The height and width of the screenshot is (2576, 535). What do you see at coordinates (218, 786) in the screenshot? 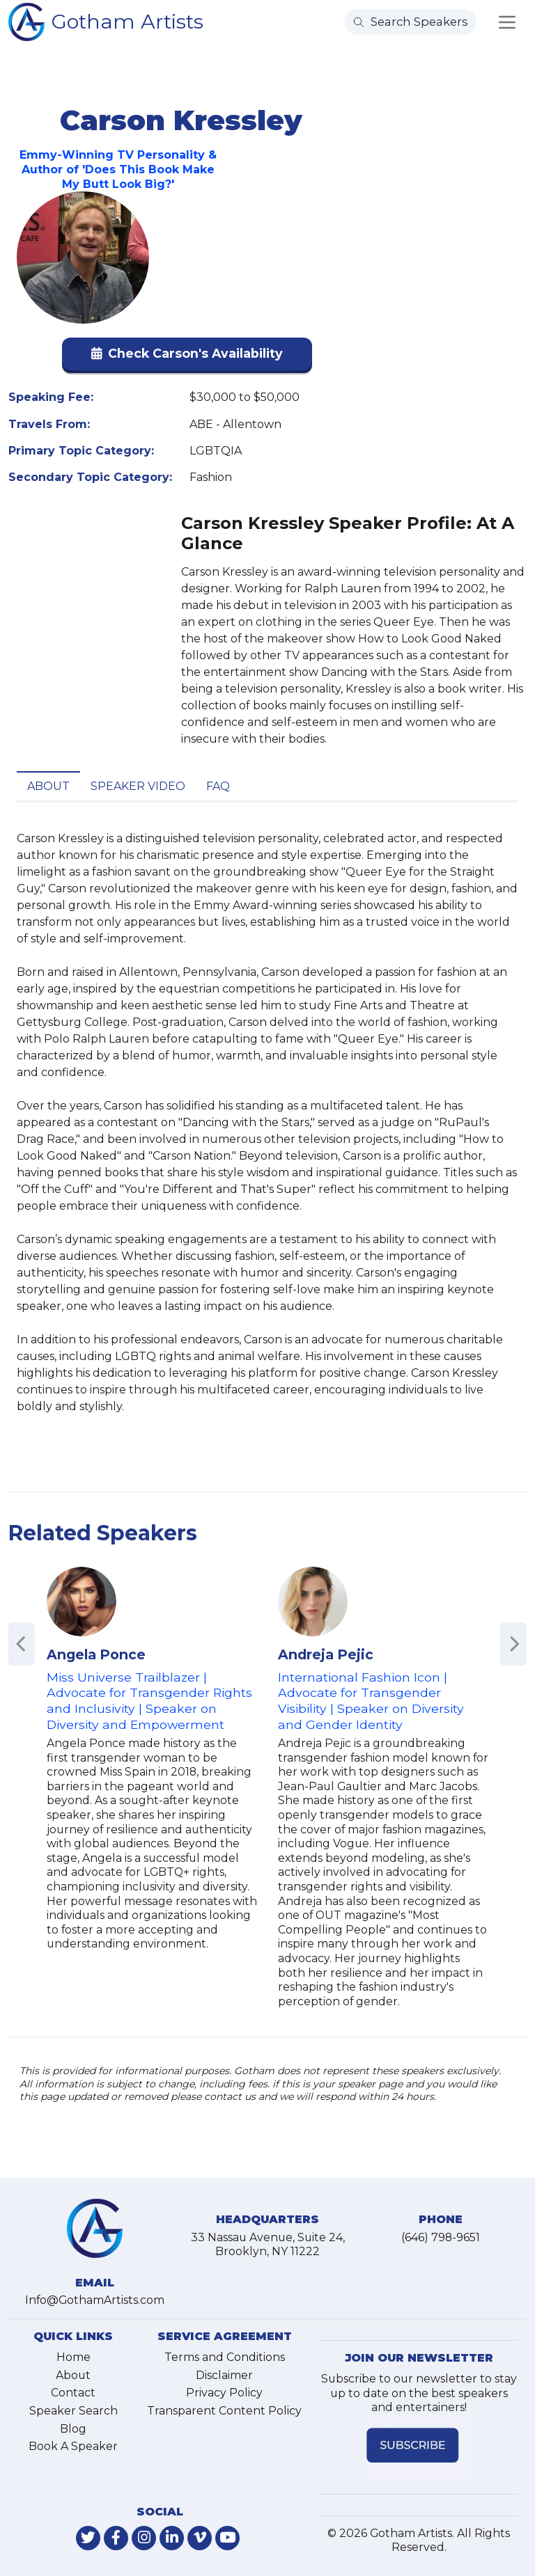
I see `FAQ` at bounding box center [218, 786].